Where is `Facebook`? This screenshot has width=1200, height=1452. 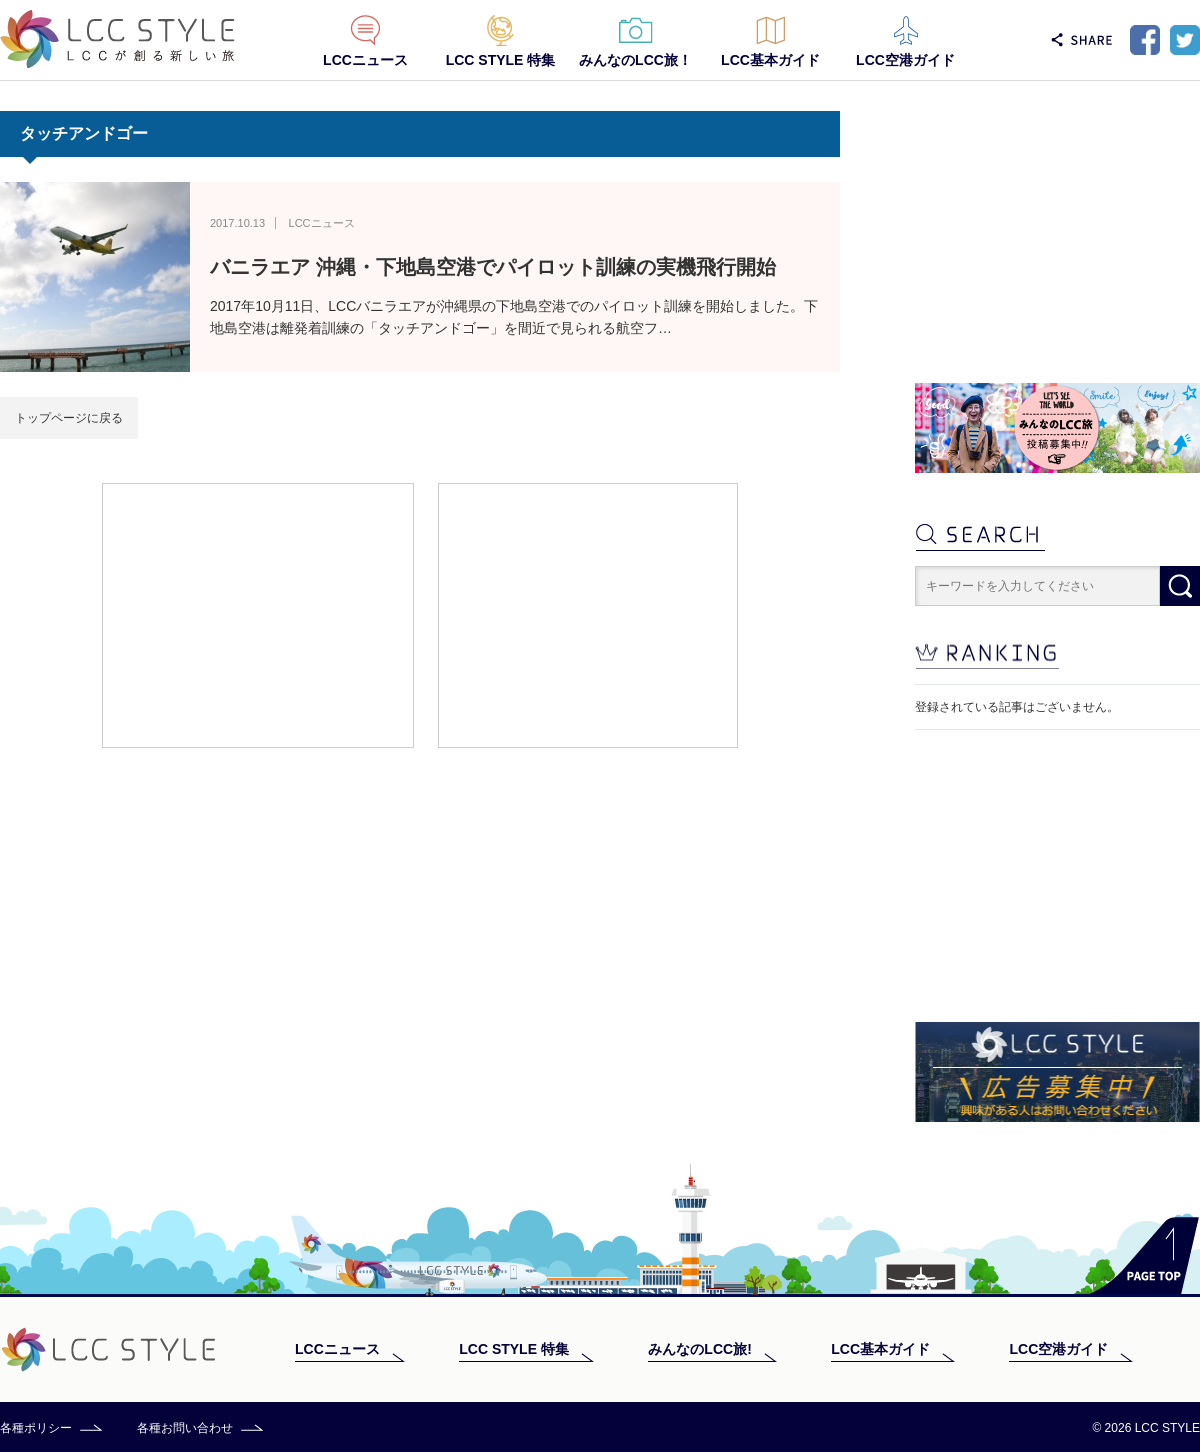 Facebook is located at coordinates (1145, 40).